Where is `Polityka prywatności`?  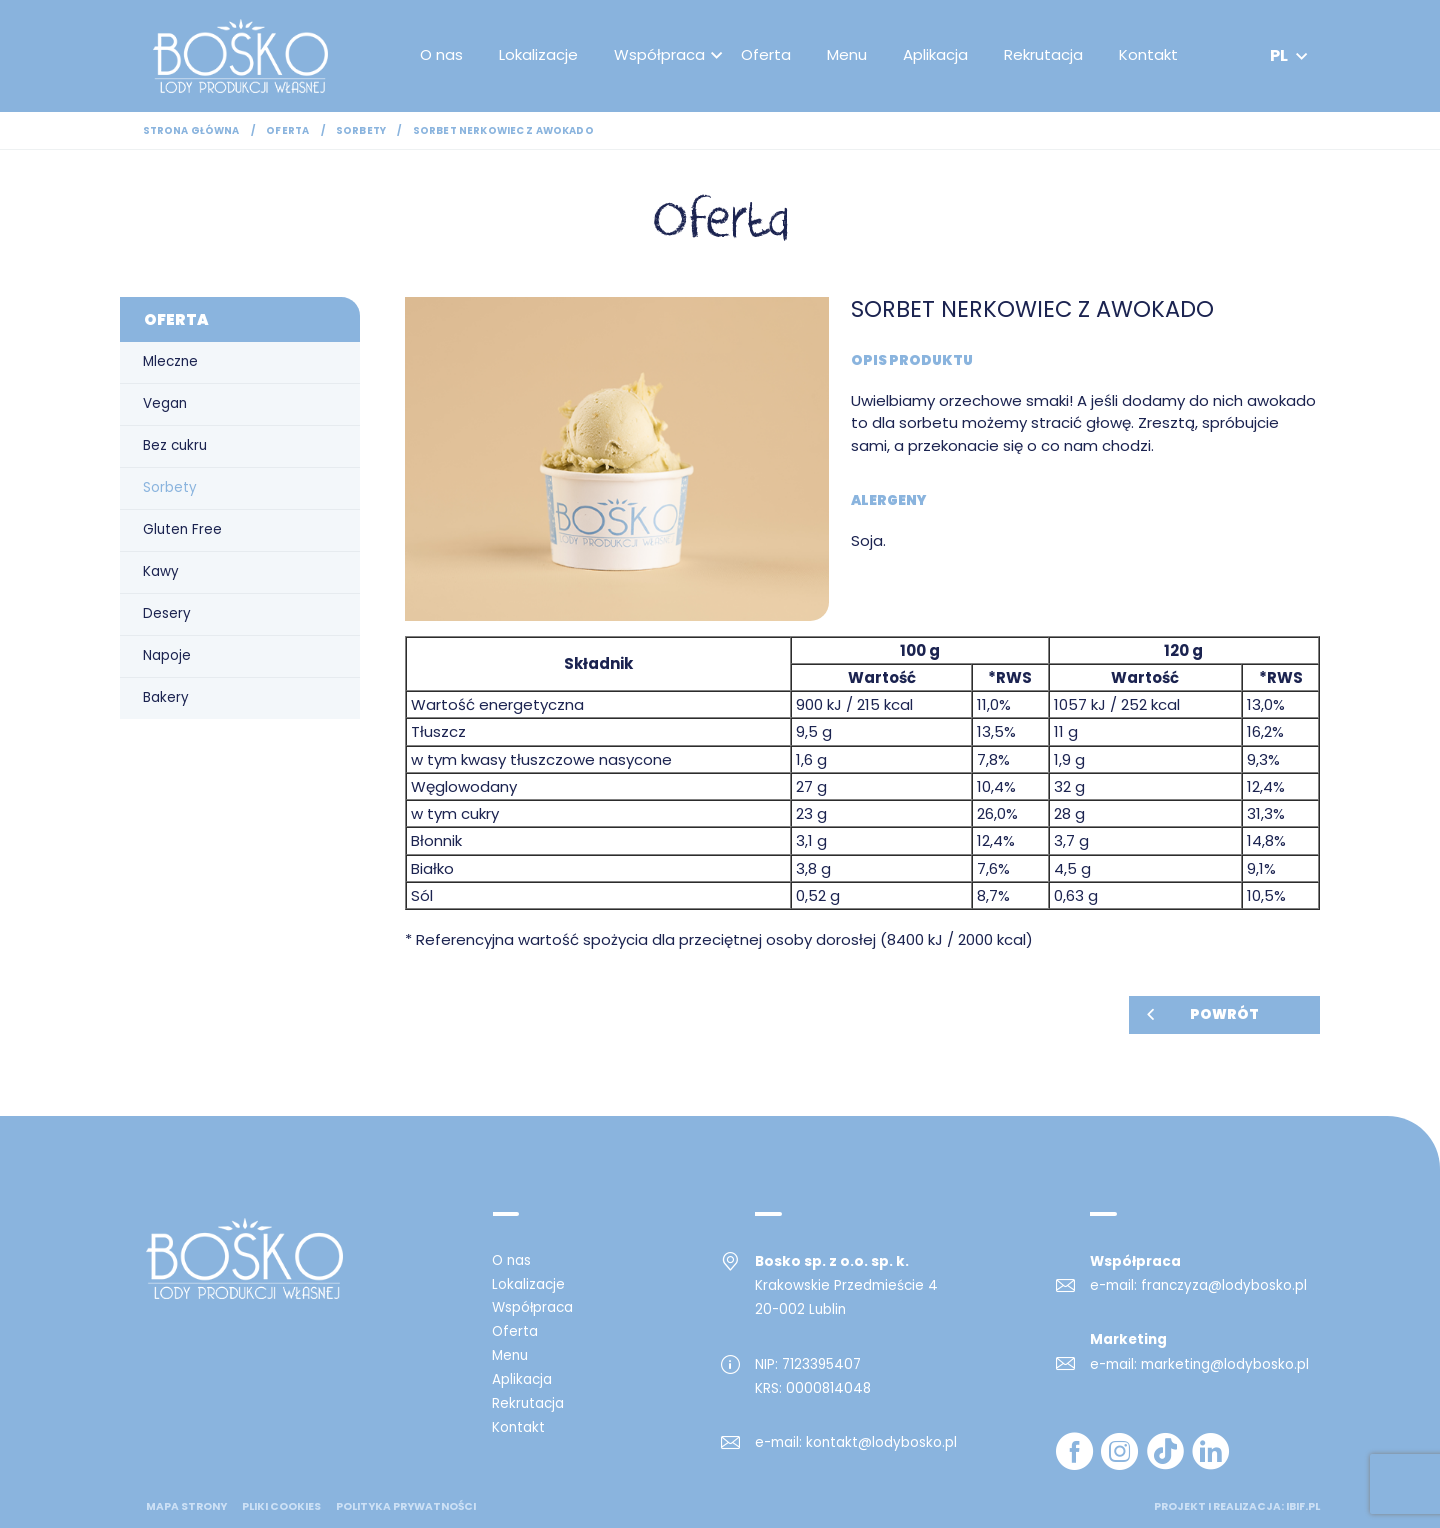
Polityka prywatności is located at coordinates (406, 1507).